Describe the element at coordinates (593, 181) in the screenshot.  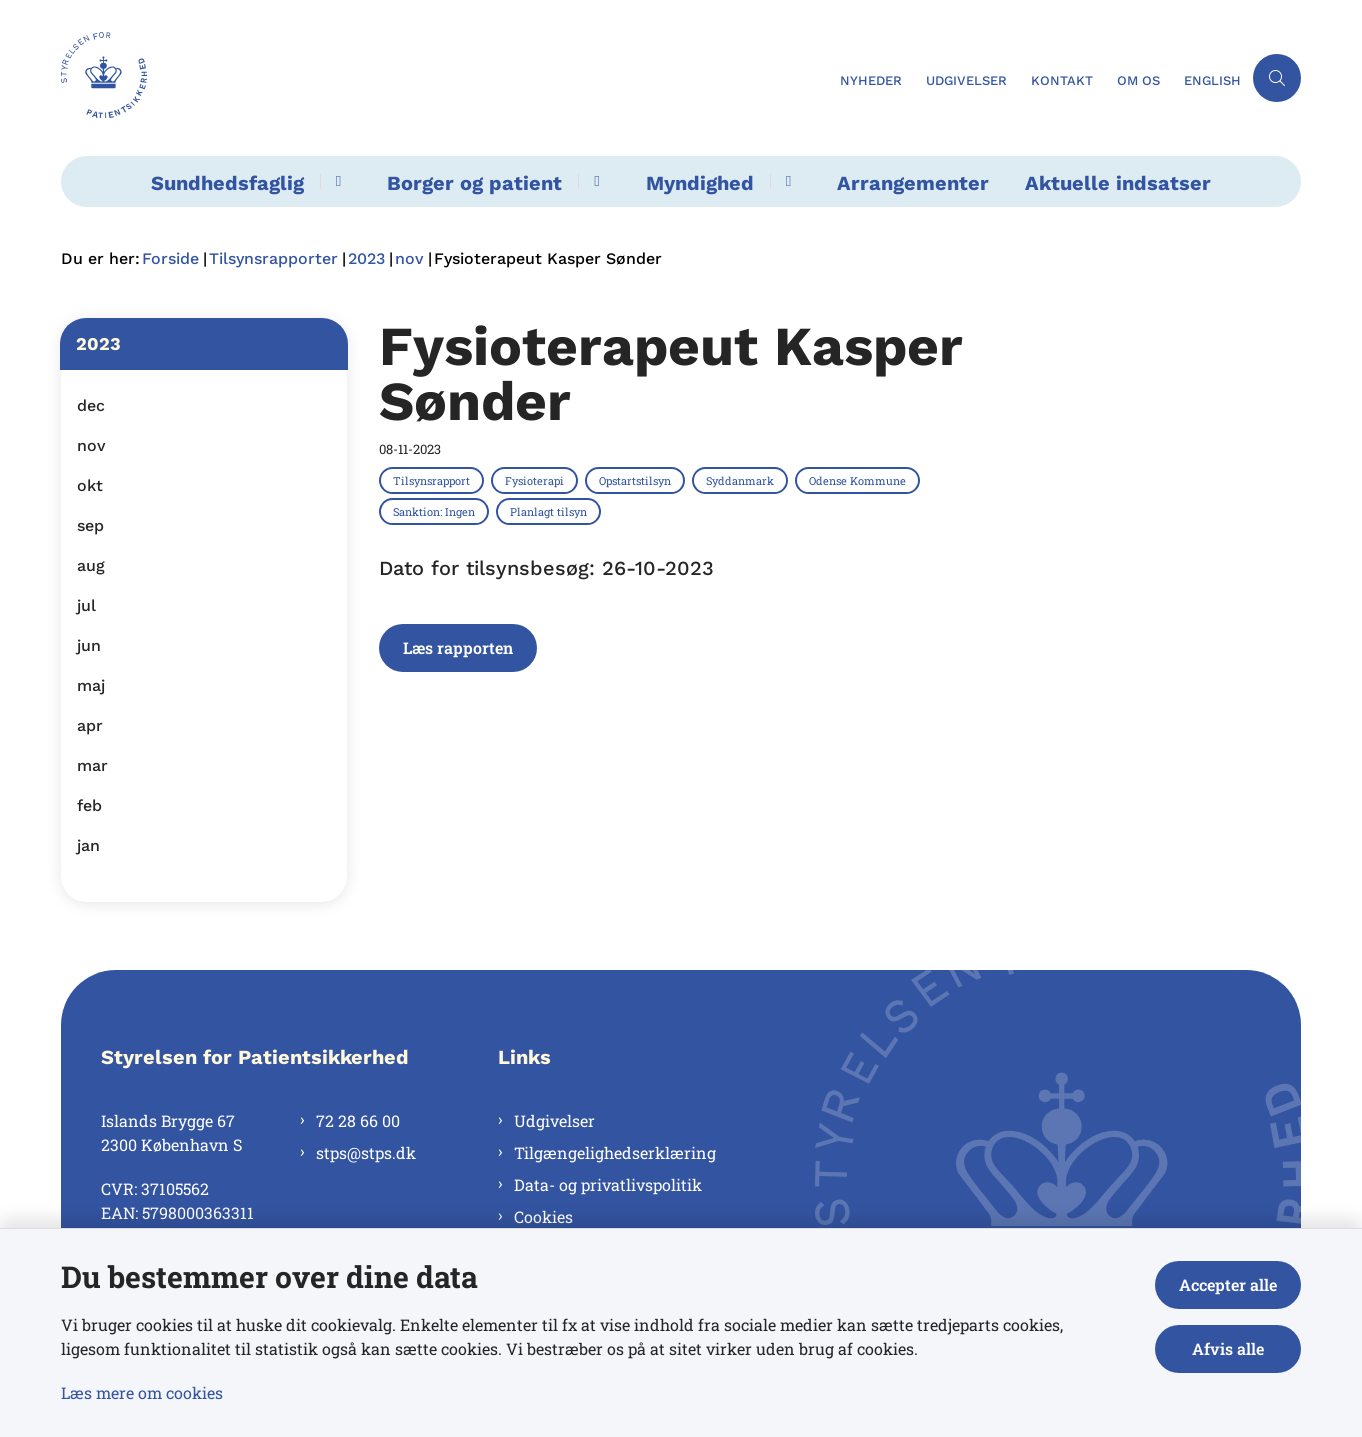
I see `[Borger og patient - flere links]` at that location.